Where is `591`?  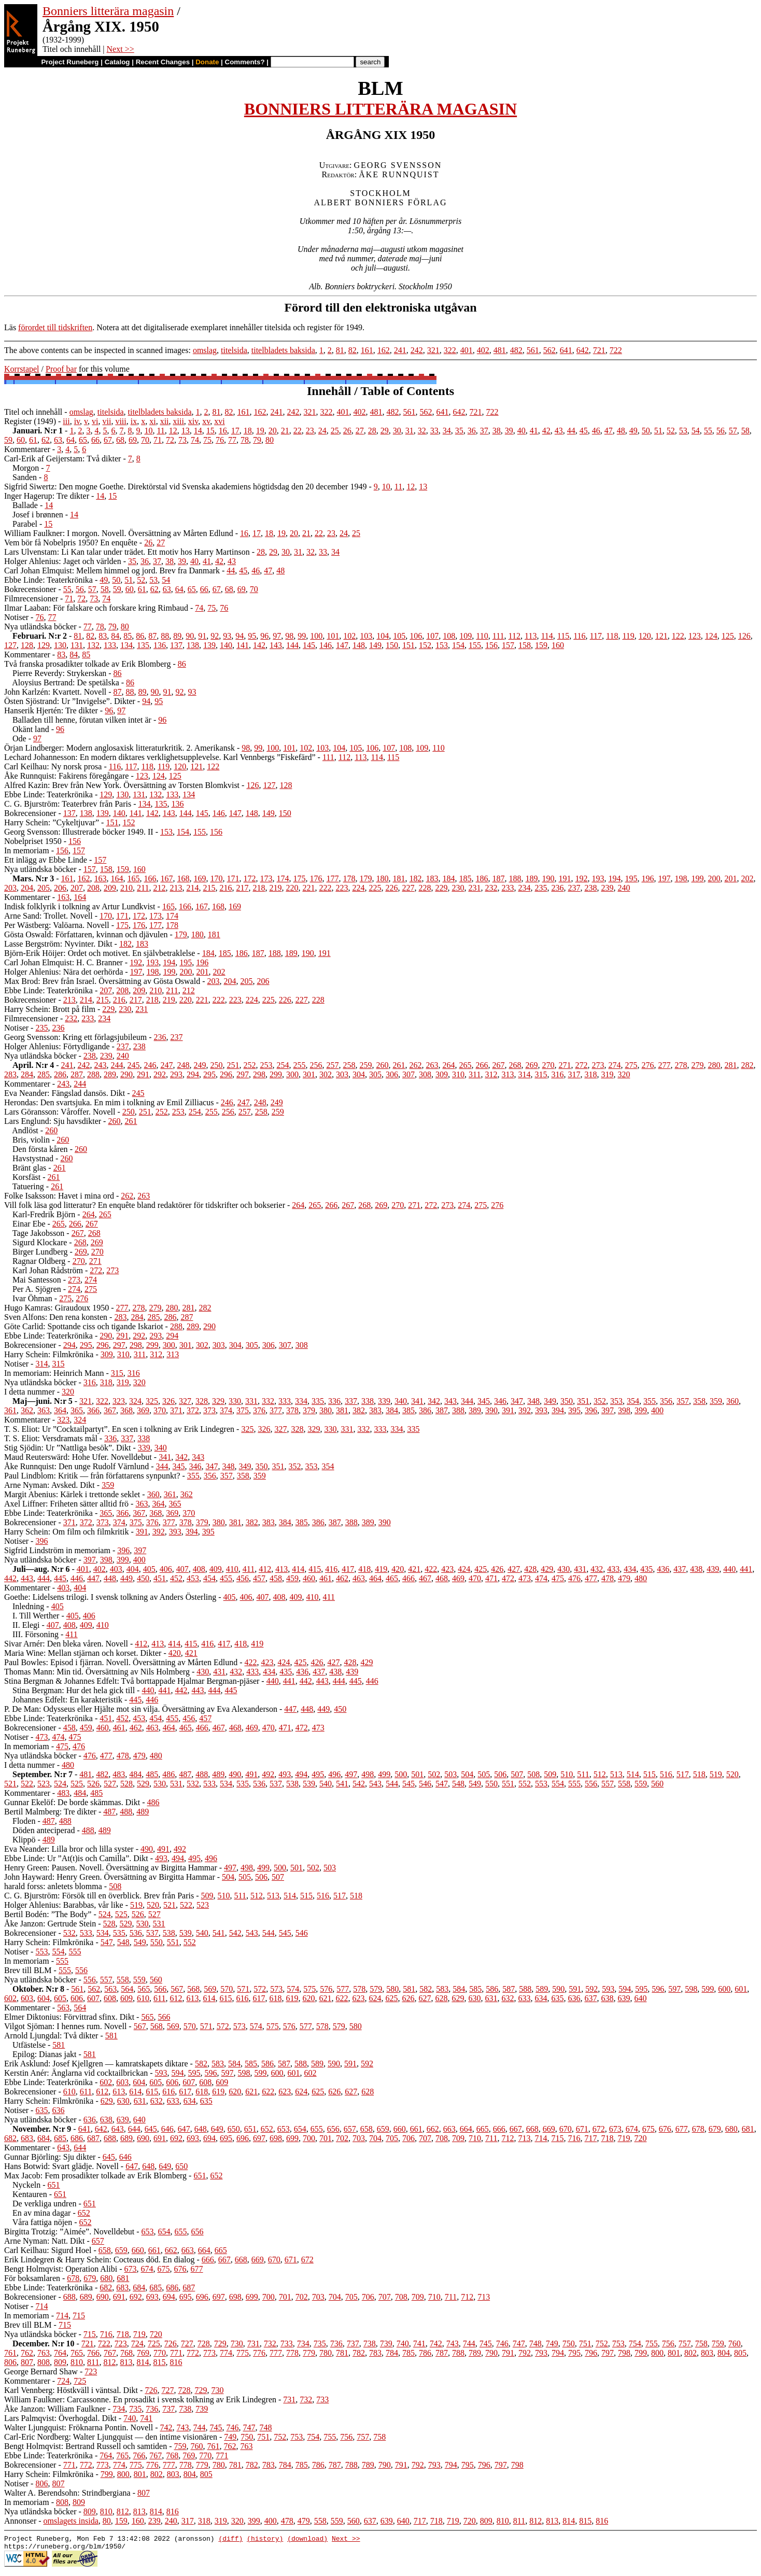 591 is located at coordinates (575, 1988).